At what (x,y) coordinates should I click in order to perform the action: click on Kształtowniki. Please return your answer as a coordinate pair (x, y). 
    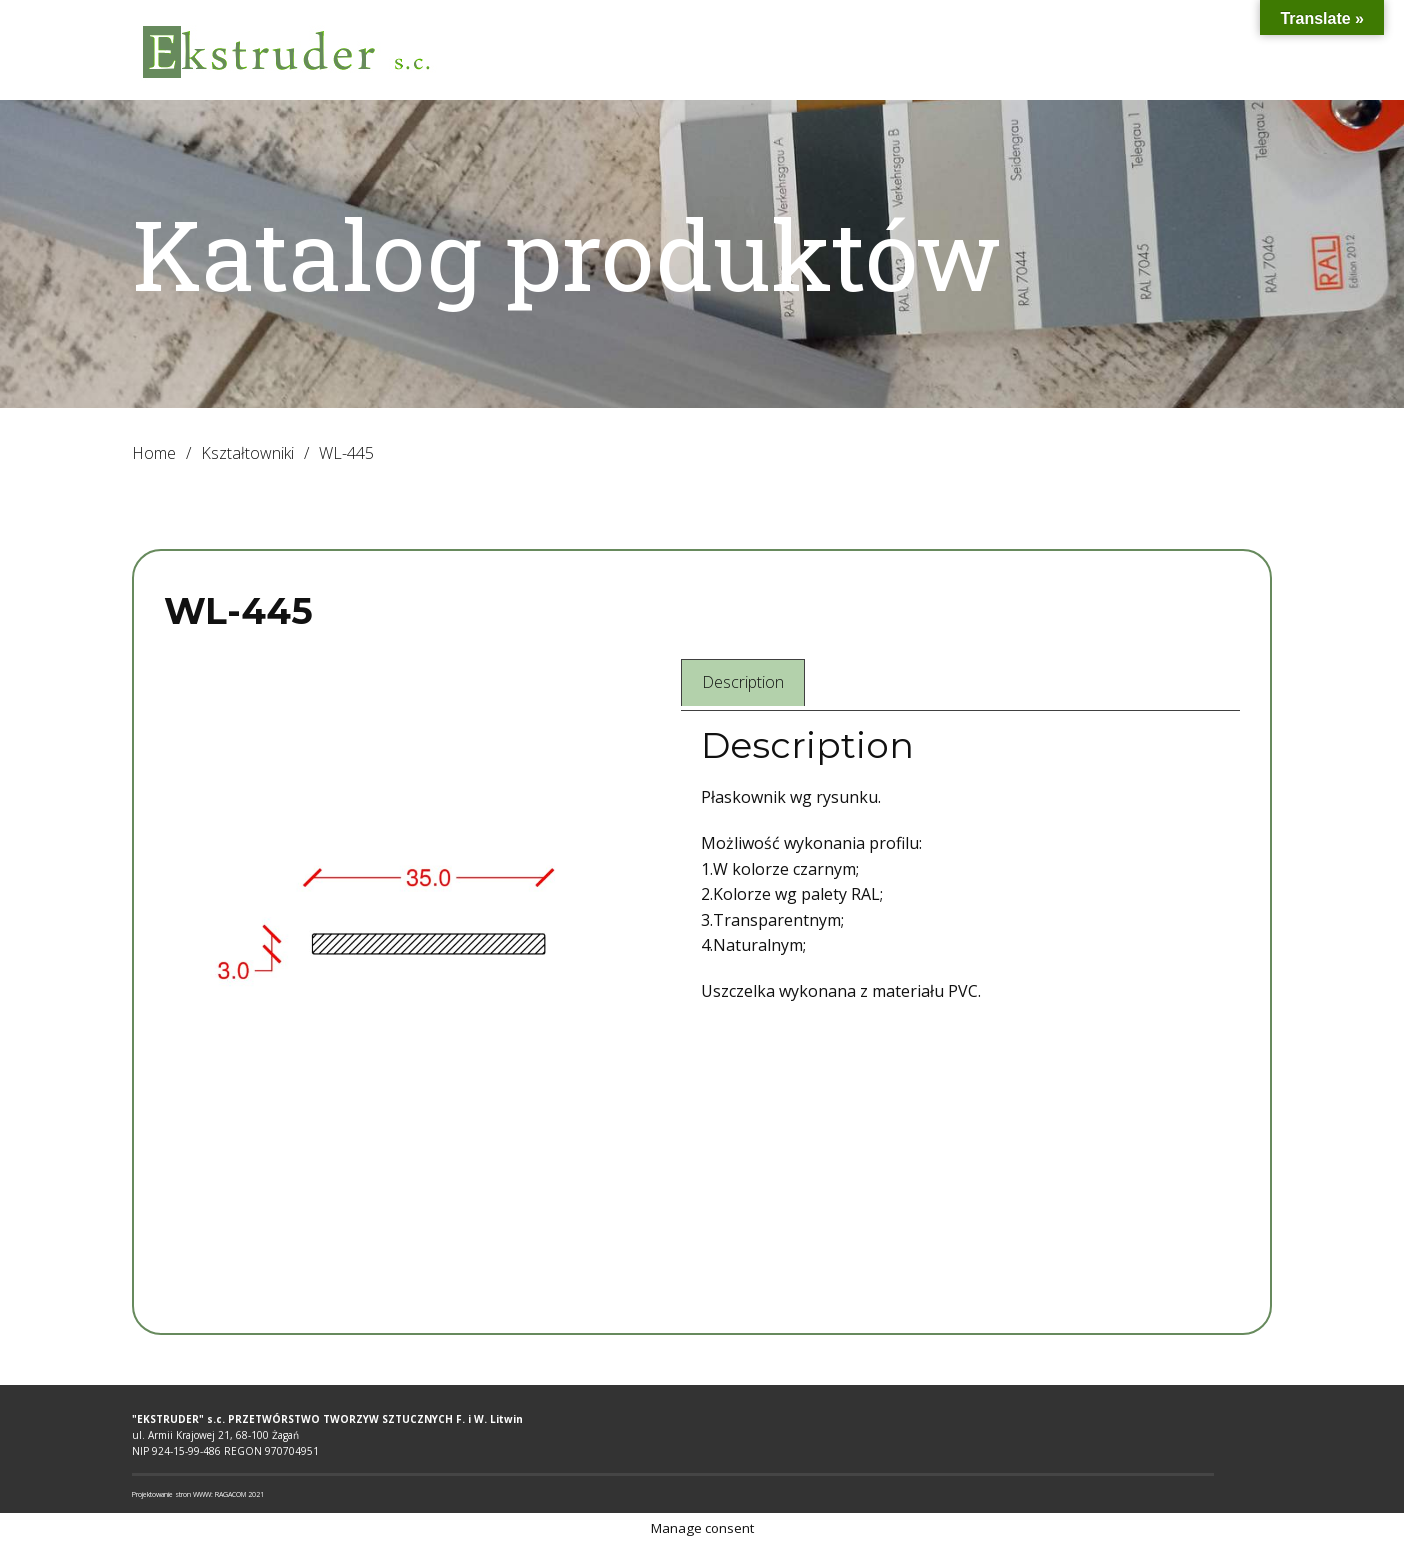
    Looking at the image, I should click on (247, 453).